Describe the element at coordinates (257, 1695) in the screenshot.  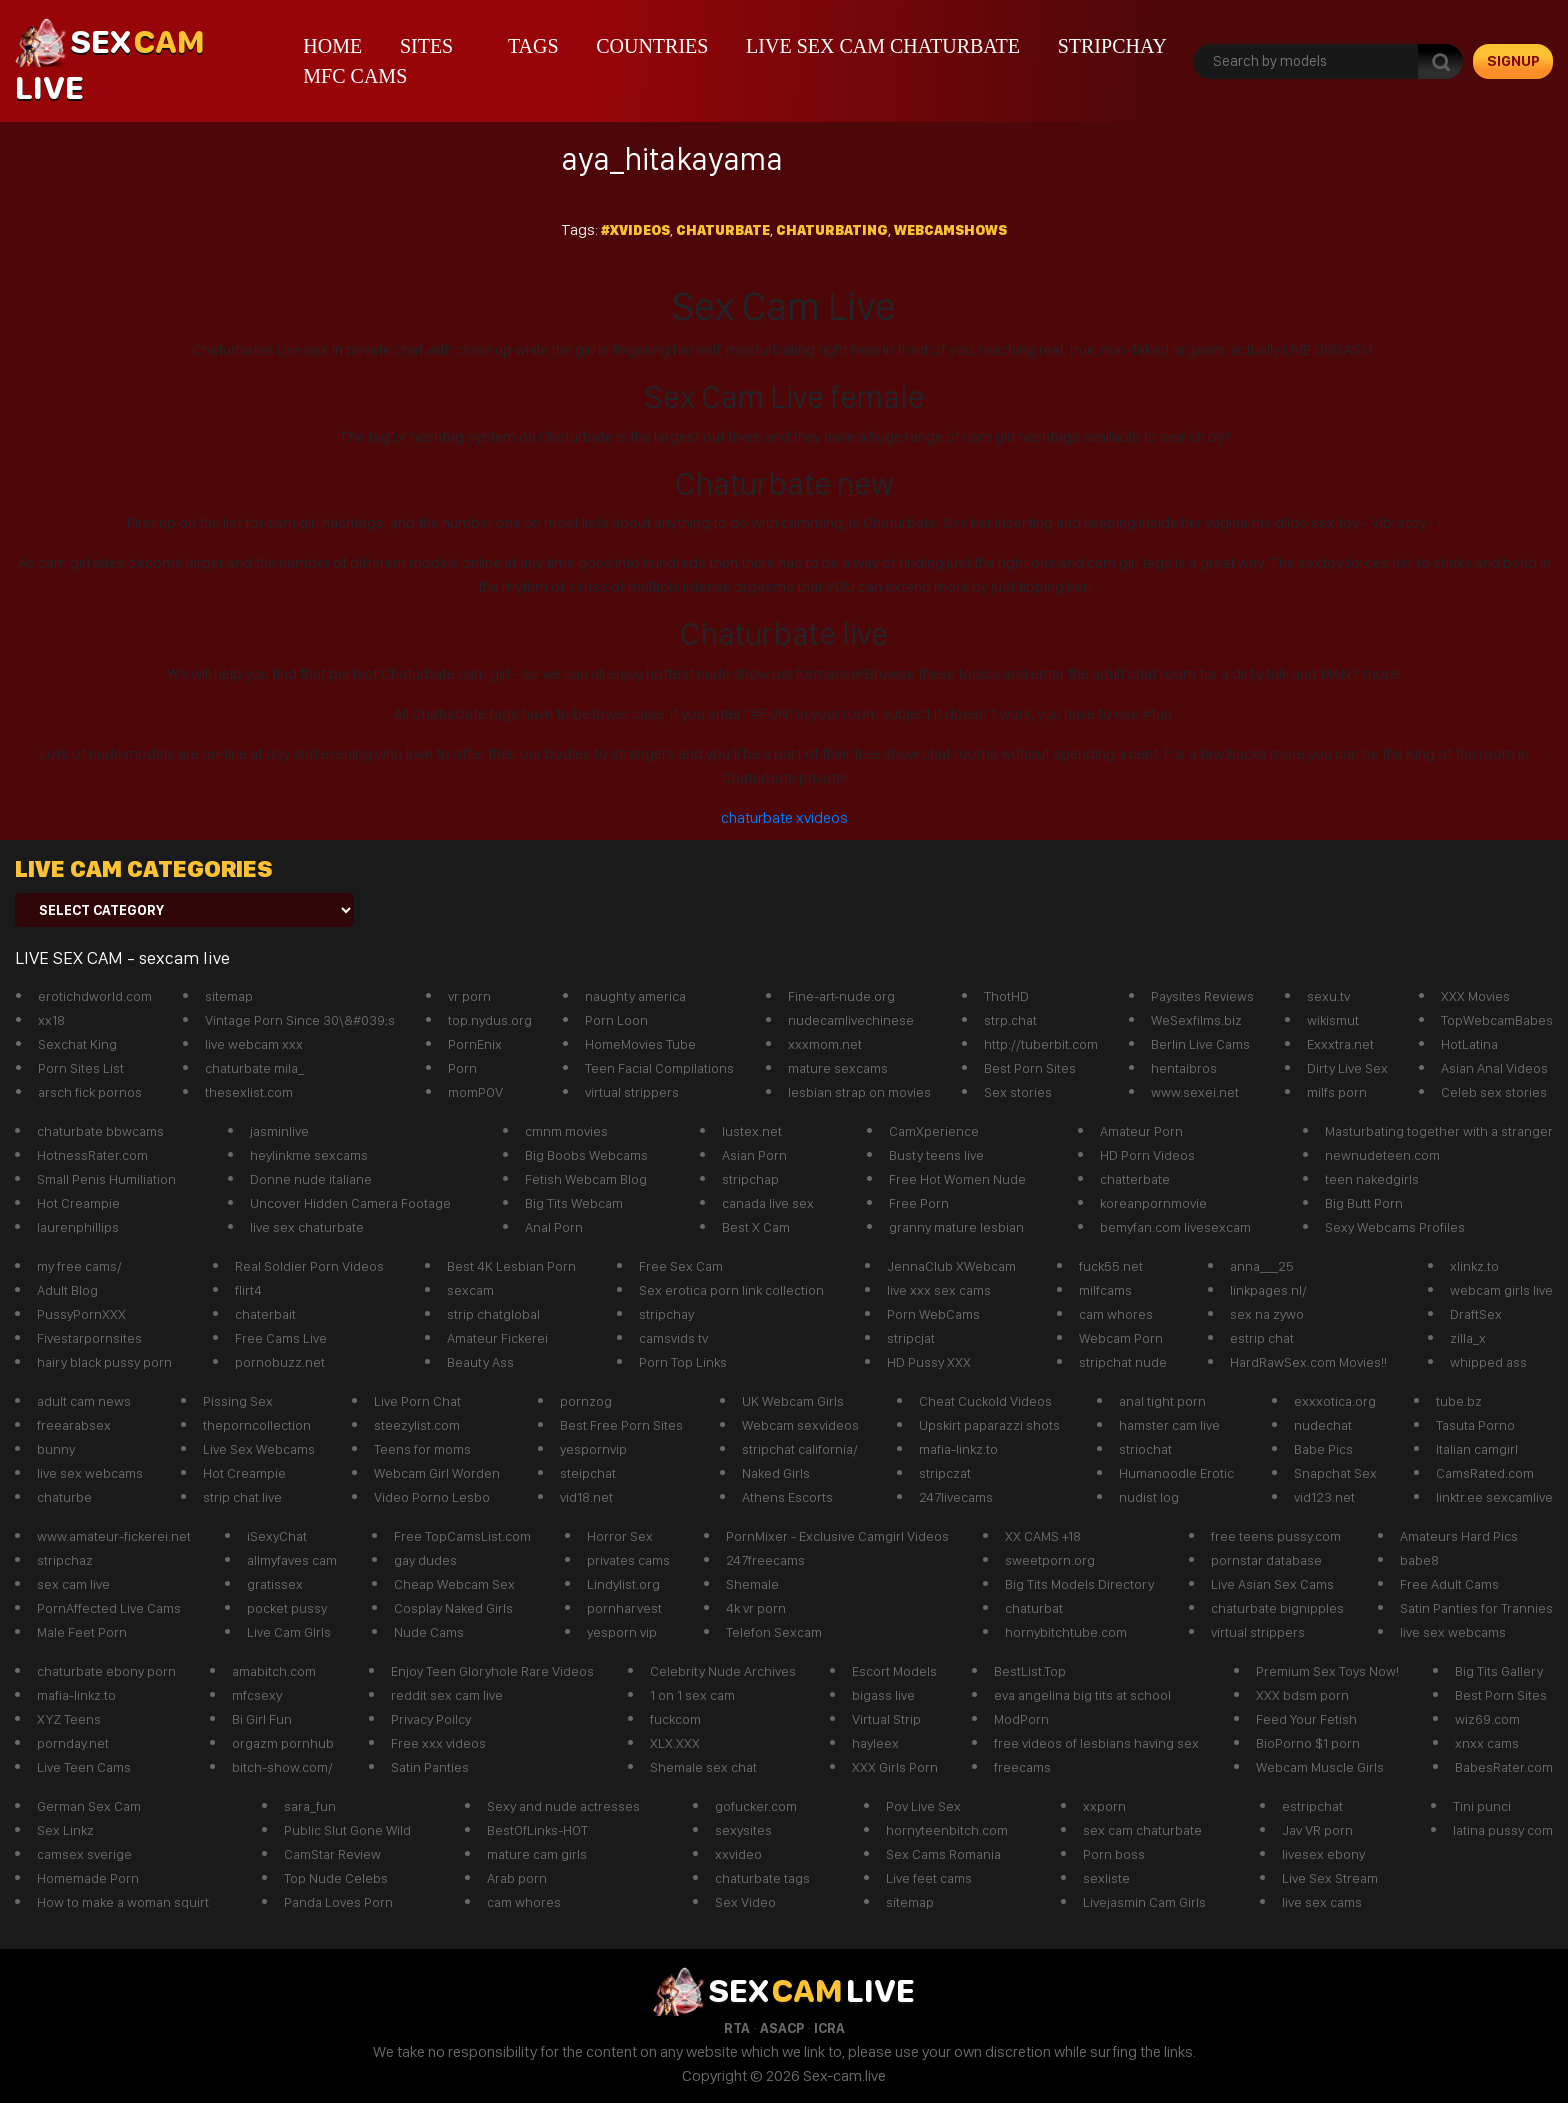
I see `mfcsexy` at that location.